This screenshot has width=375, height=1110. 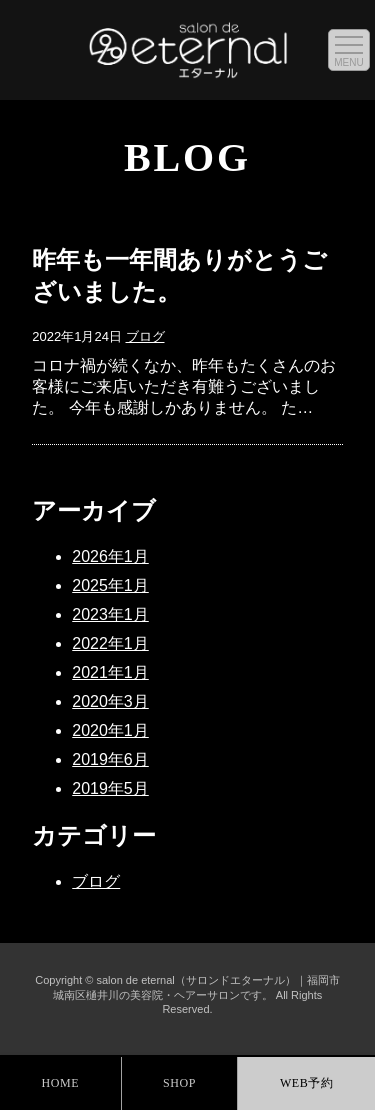 What do you see at coordinates (60, 1083) in the screenshot?
I see `HOME` at bounding box center [60, 1083].